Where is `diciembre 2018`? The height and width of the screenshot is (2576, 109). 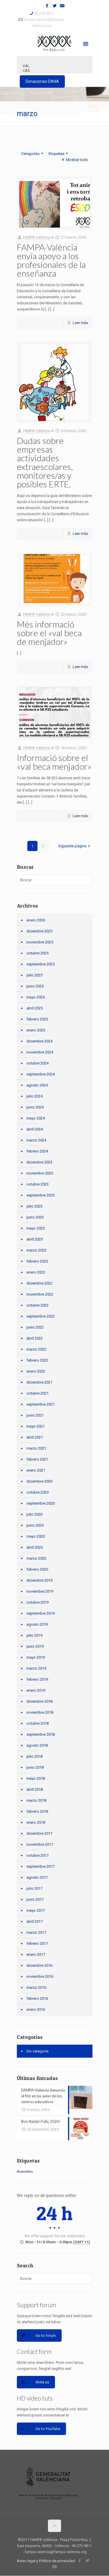 diciembre 2018 is located at coordinates (39, 1701).